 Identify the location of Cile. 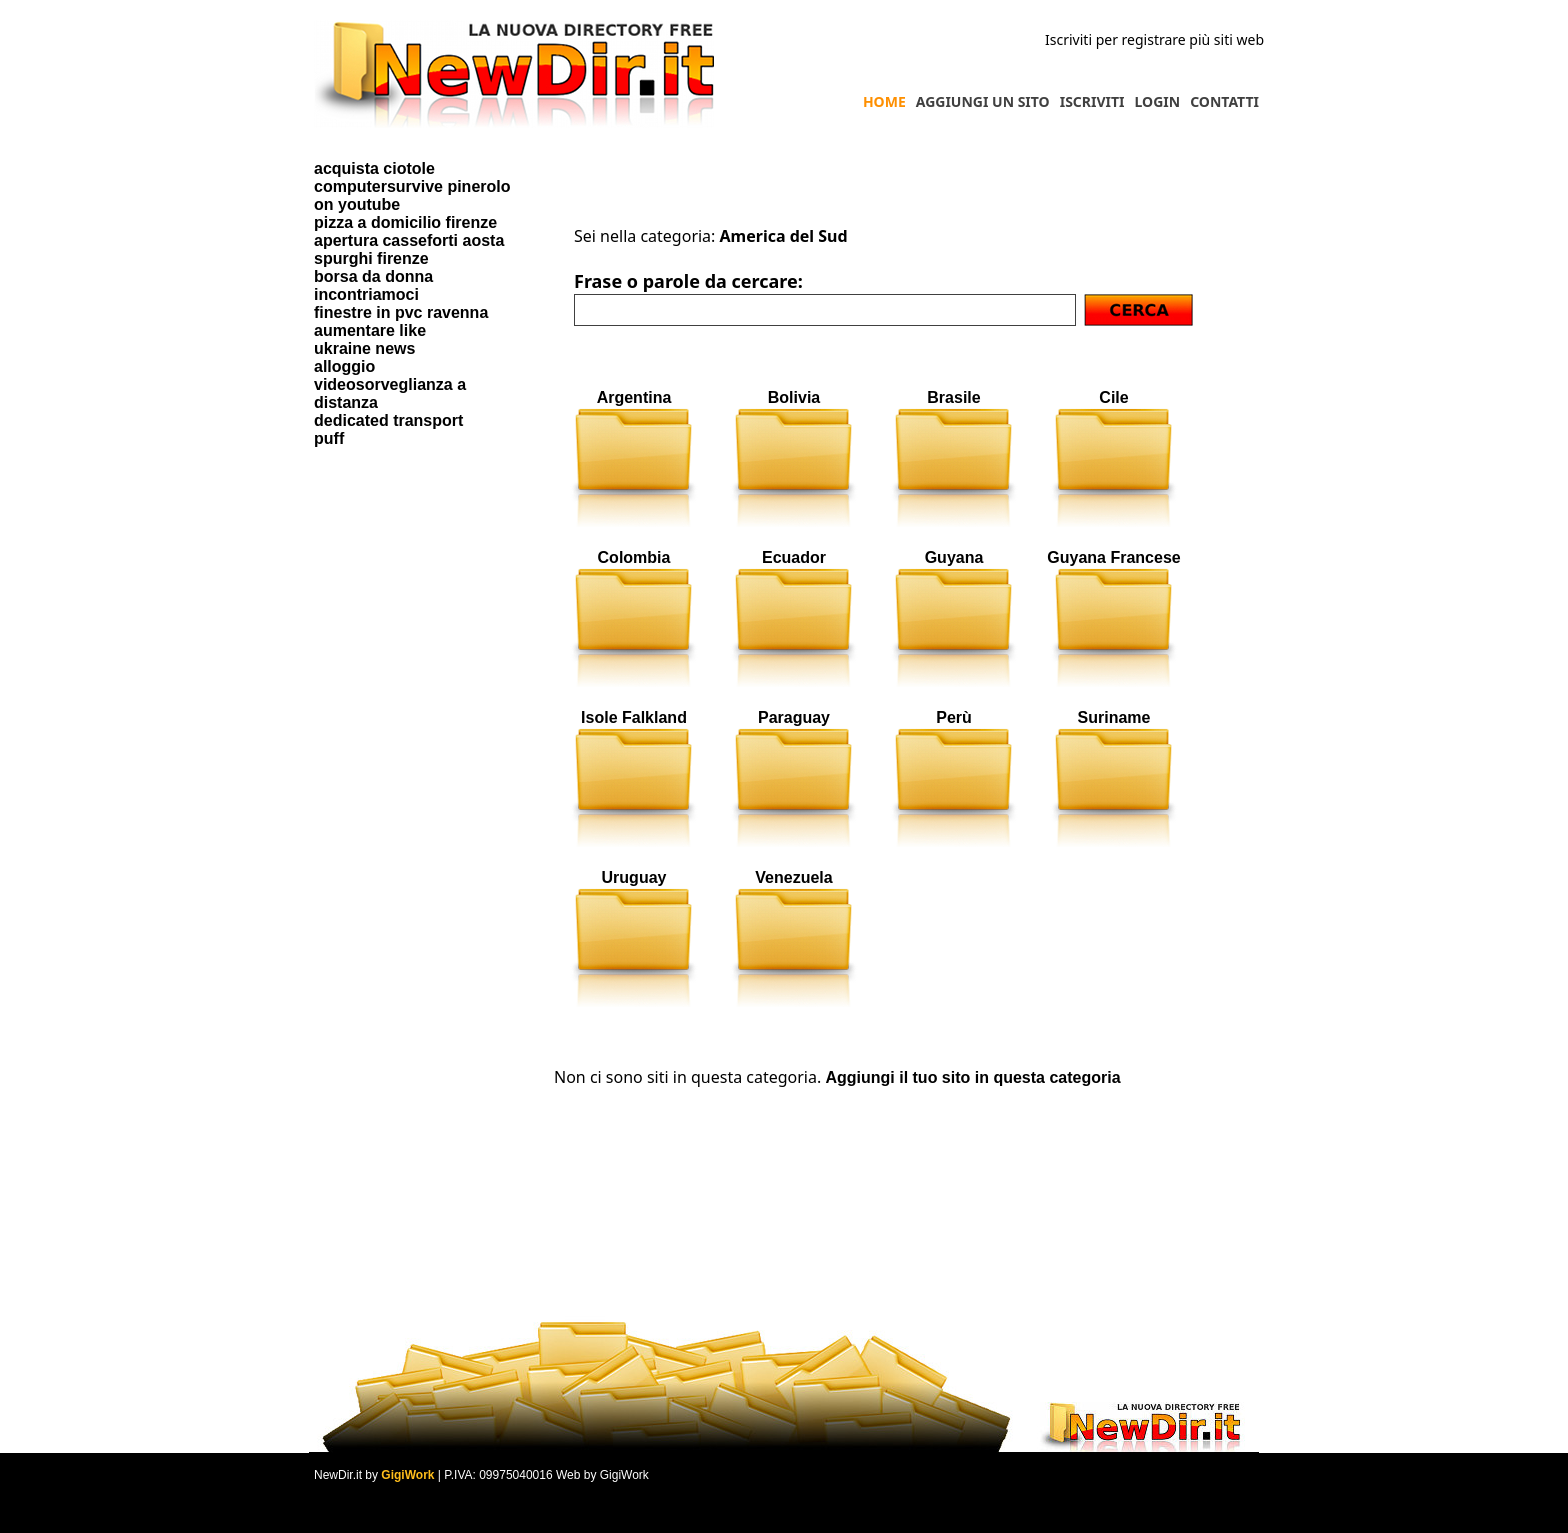
(1113, 397).